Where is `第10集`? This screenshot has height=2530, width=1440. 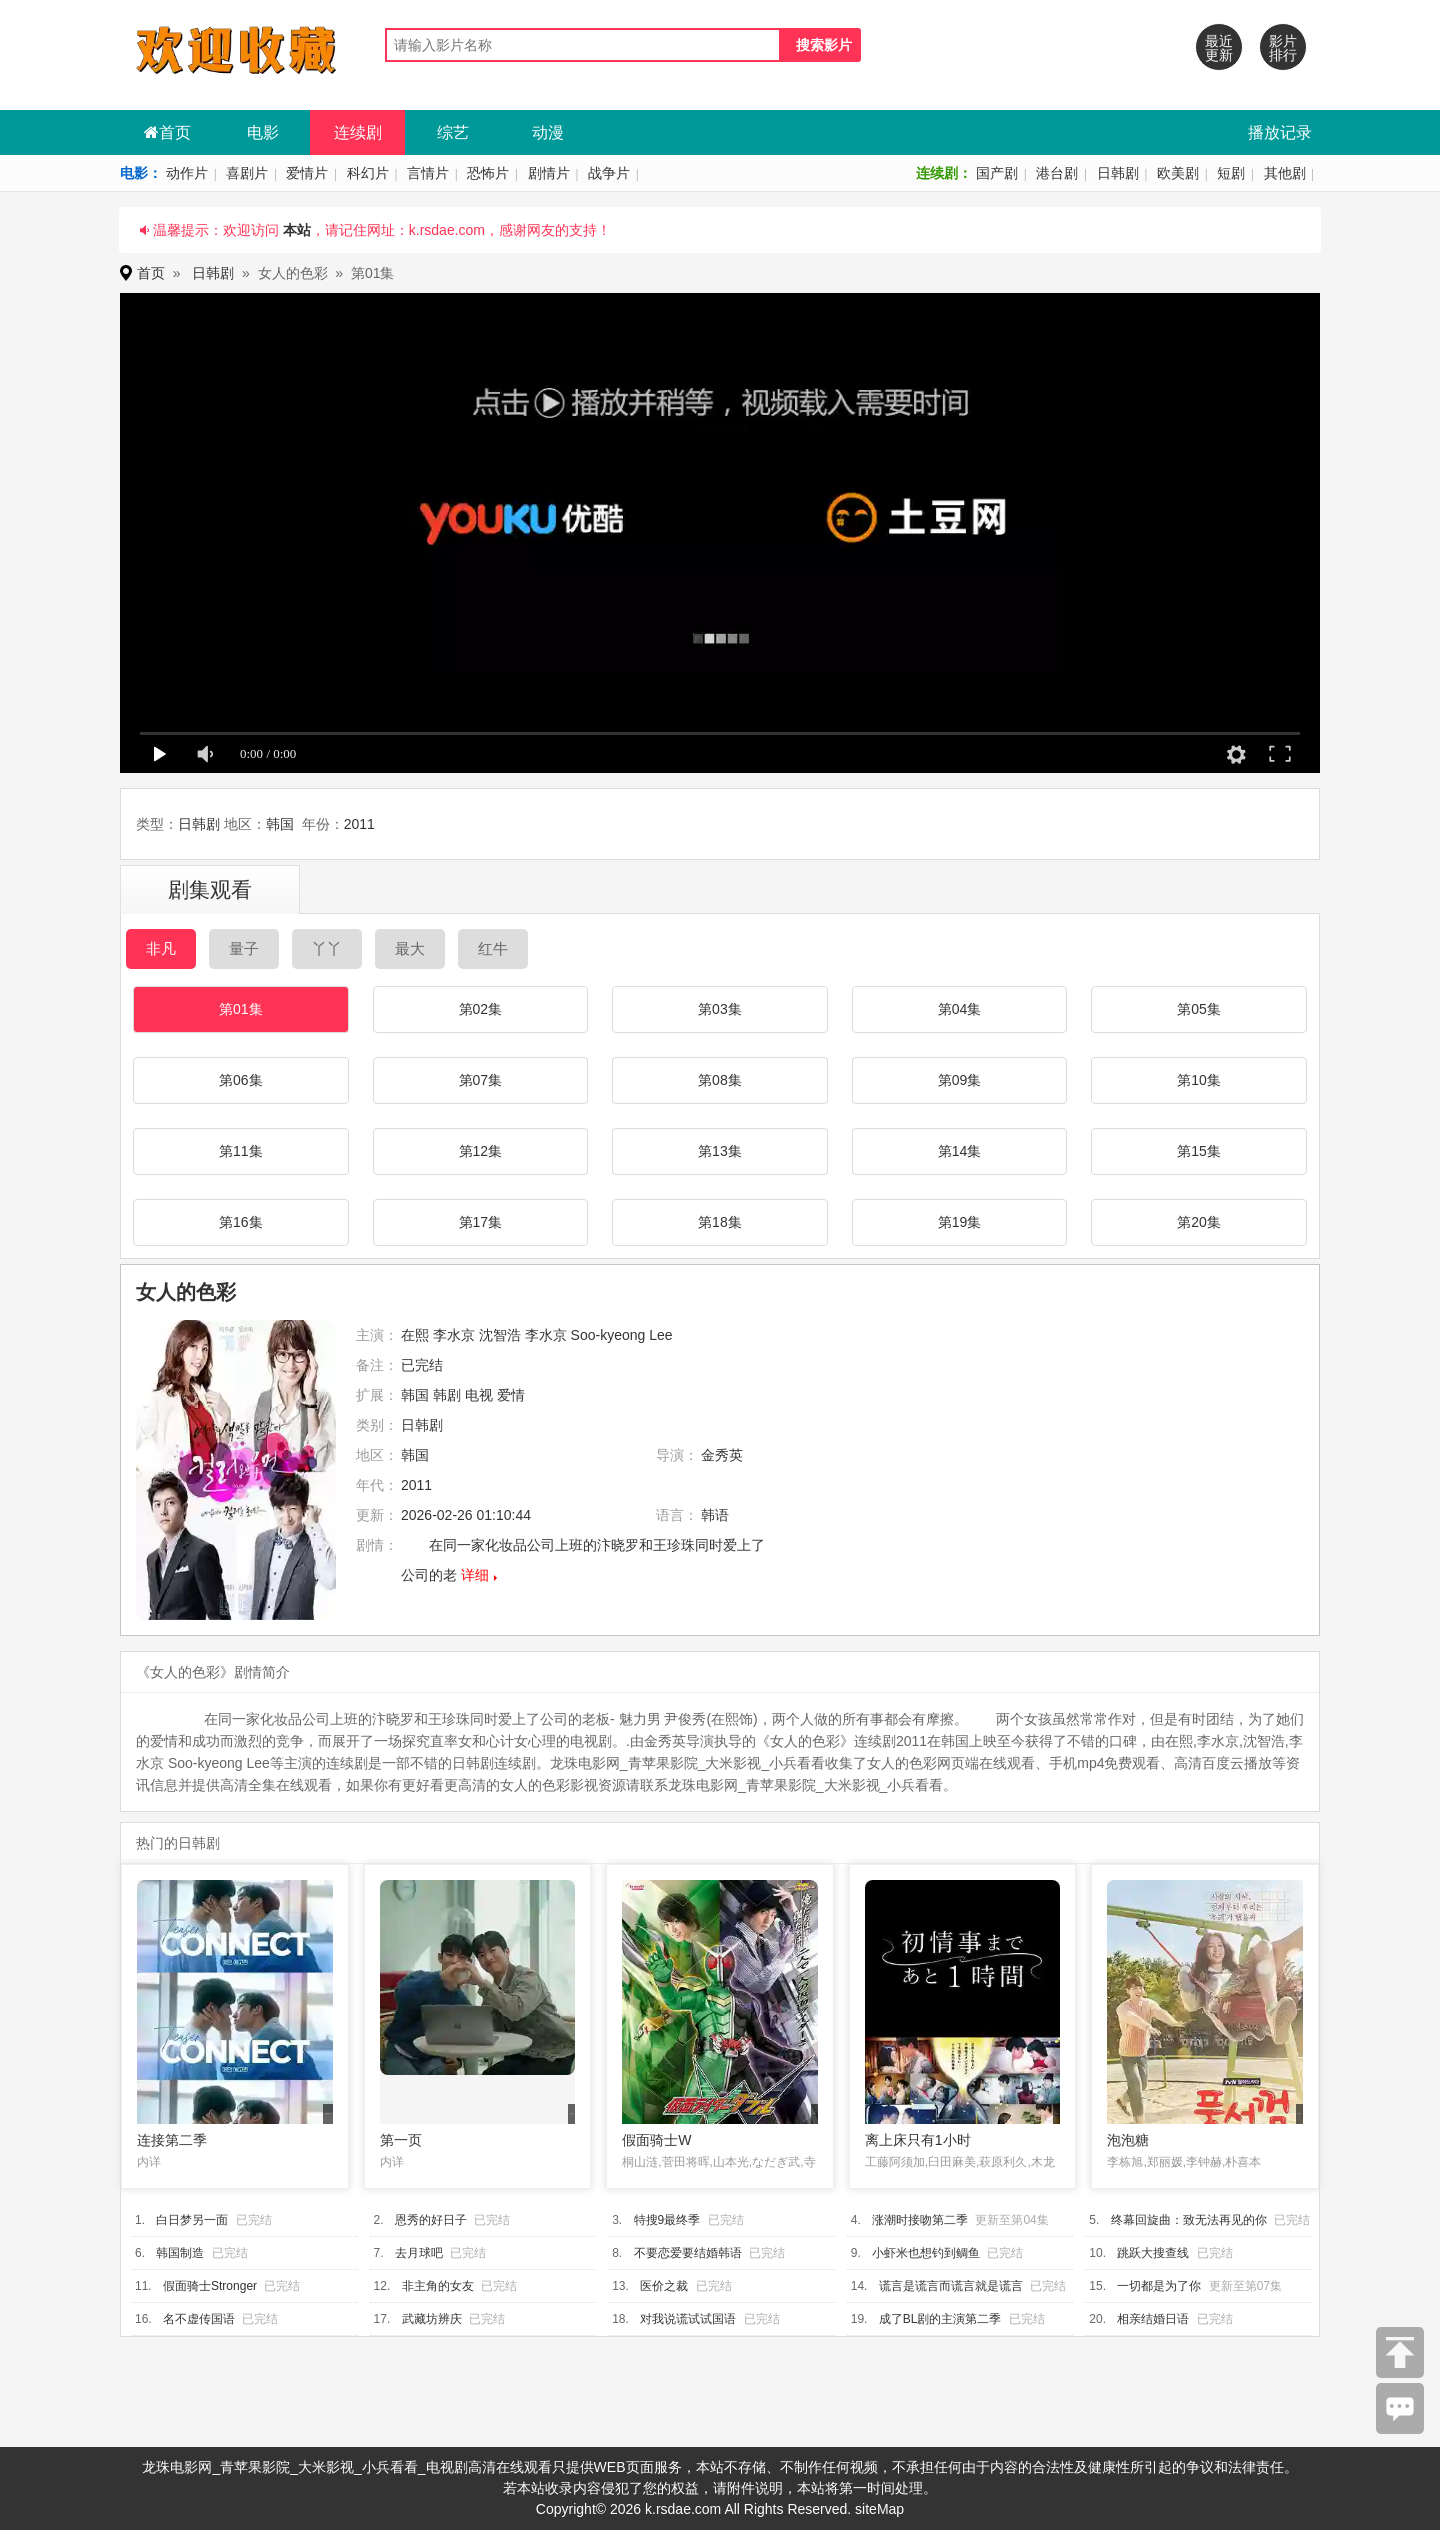 第10集 is located at coordinates (1199, 1080).